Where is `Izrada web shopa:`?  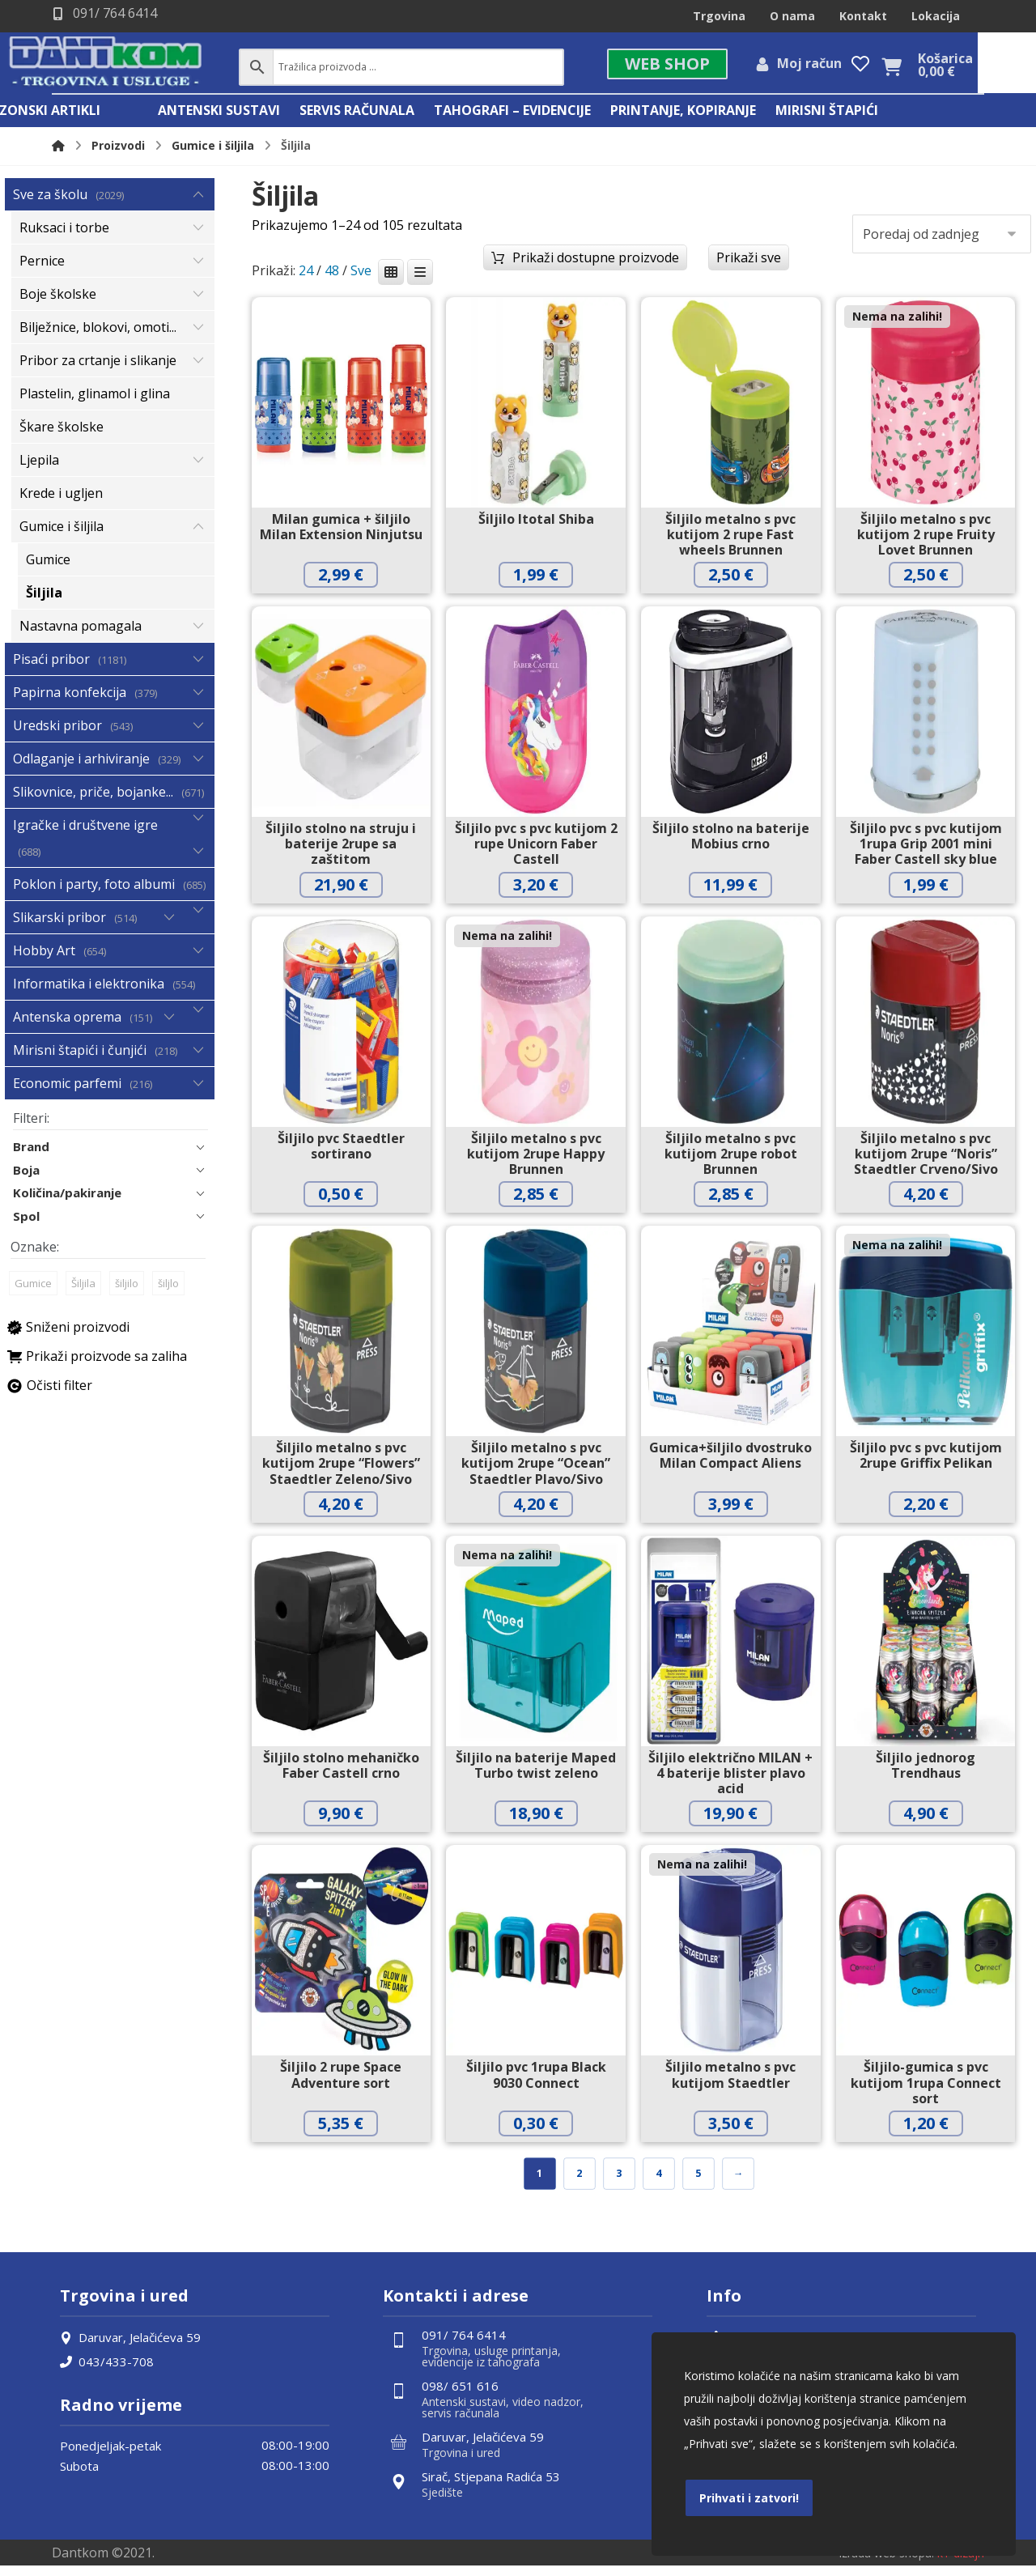 Izrada web shopa: is located at coordinates (886, 2562).